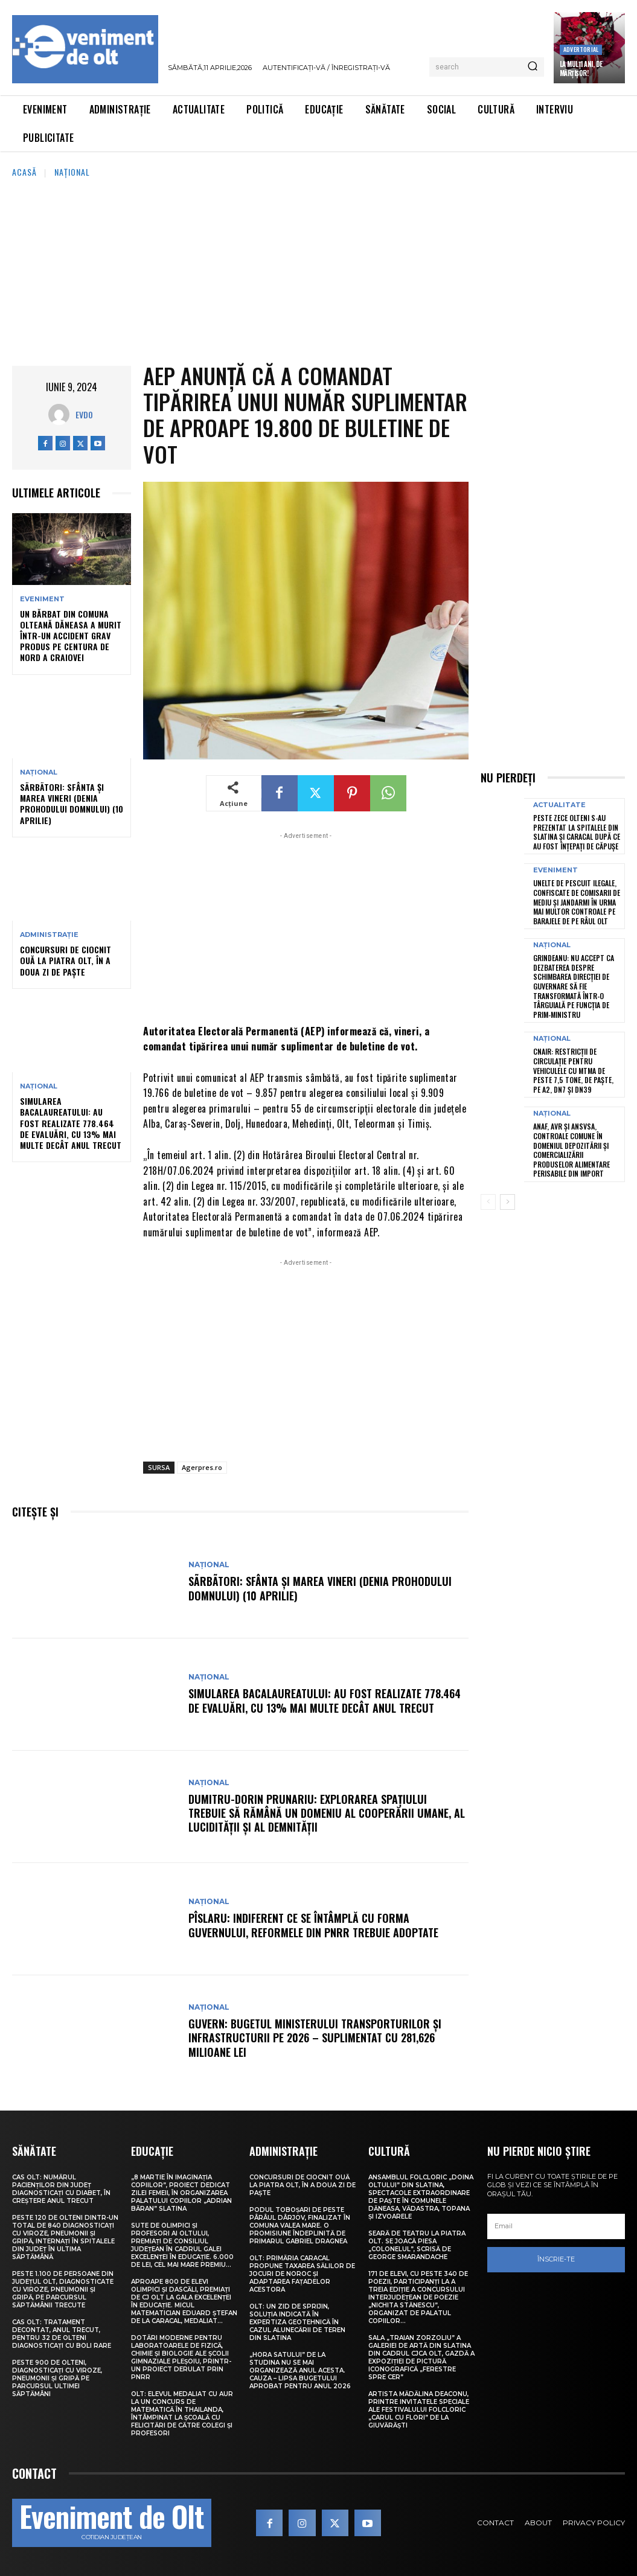 The width and height of the screenshot is (637, 2576). Describe the element at coordinates (556, 2259) in the screenshot. I see `Înscrie-te` at that location.